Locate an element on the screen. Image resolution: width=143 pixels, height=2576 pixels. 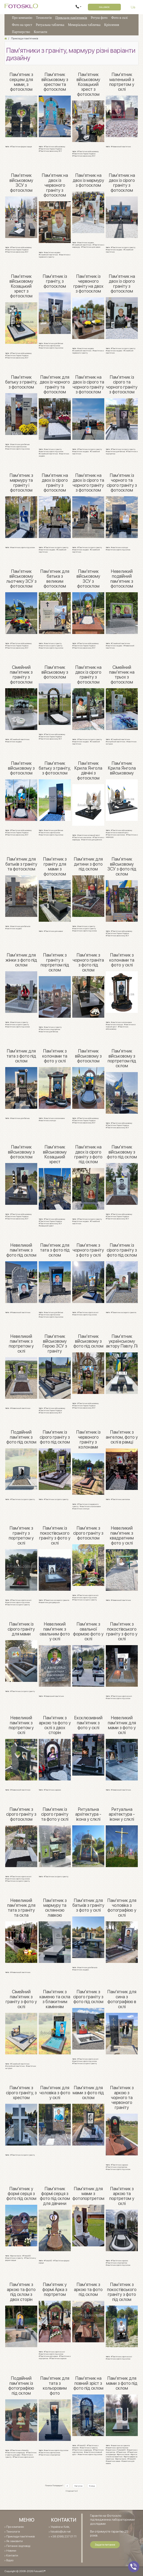
козацький хрест is located at coordinates (47, 1226).